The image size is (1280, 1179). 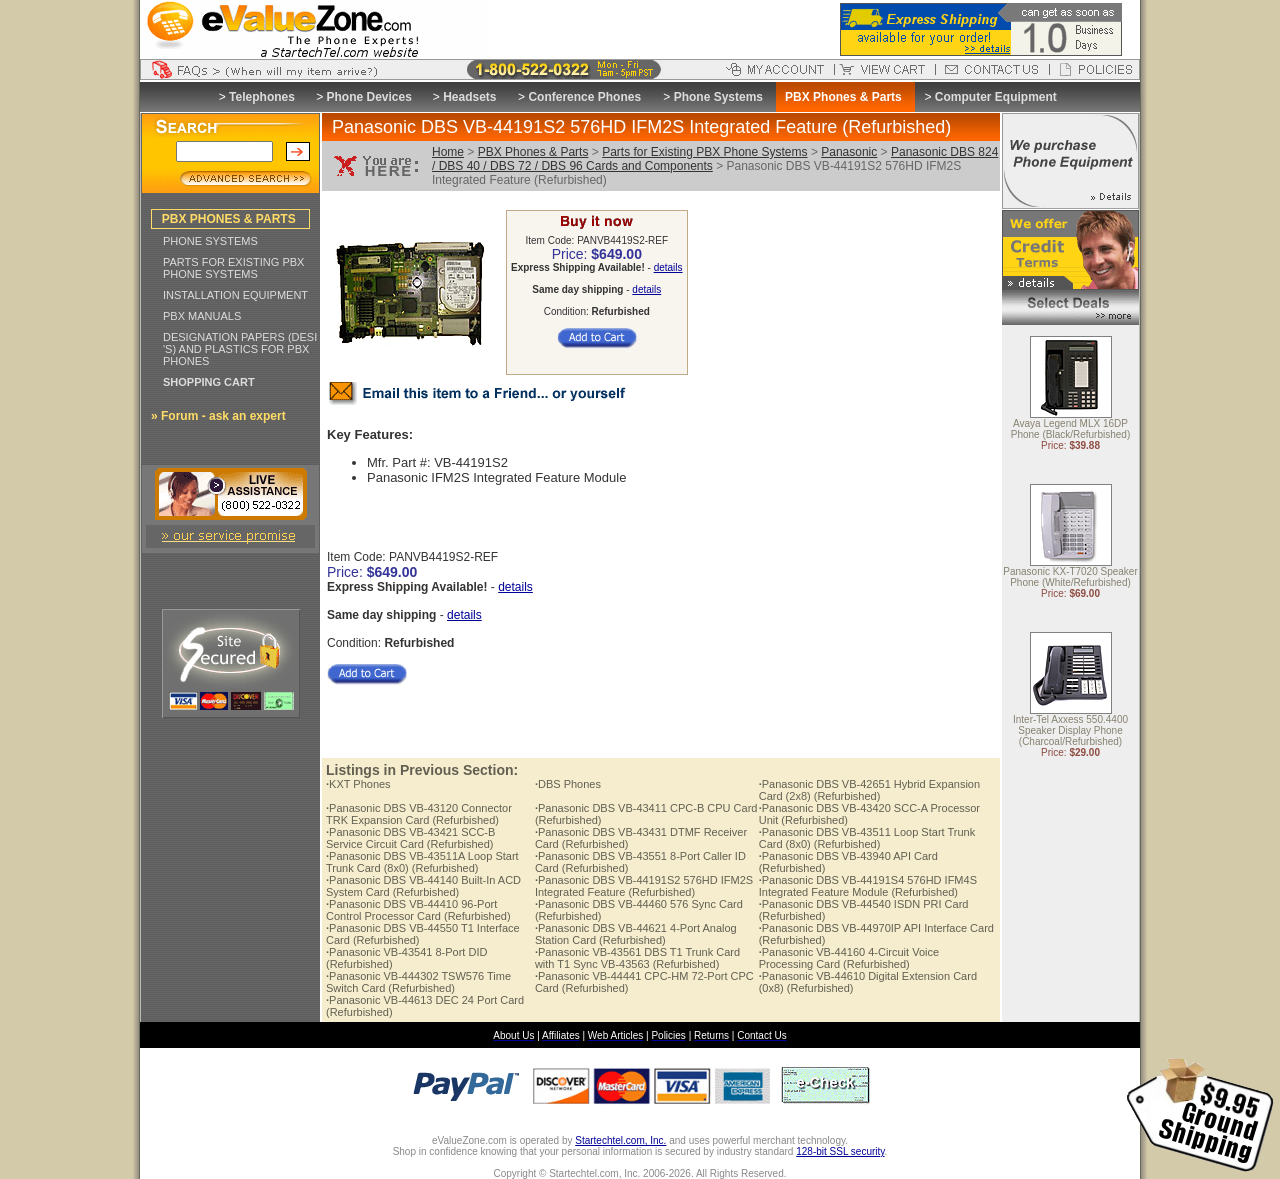 I want to click on Parts for Existing PBX Phone Systems, so click(x=704, y=152).